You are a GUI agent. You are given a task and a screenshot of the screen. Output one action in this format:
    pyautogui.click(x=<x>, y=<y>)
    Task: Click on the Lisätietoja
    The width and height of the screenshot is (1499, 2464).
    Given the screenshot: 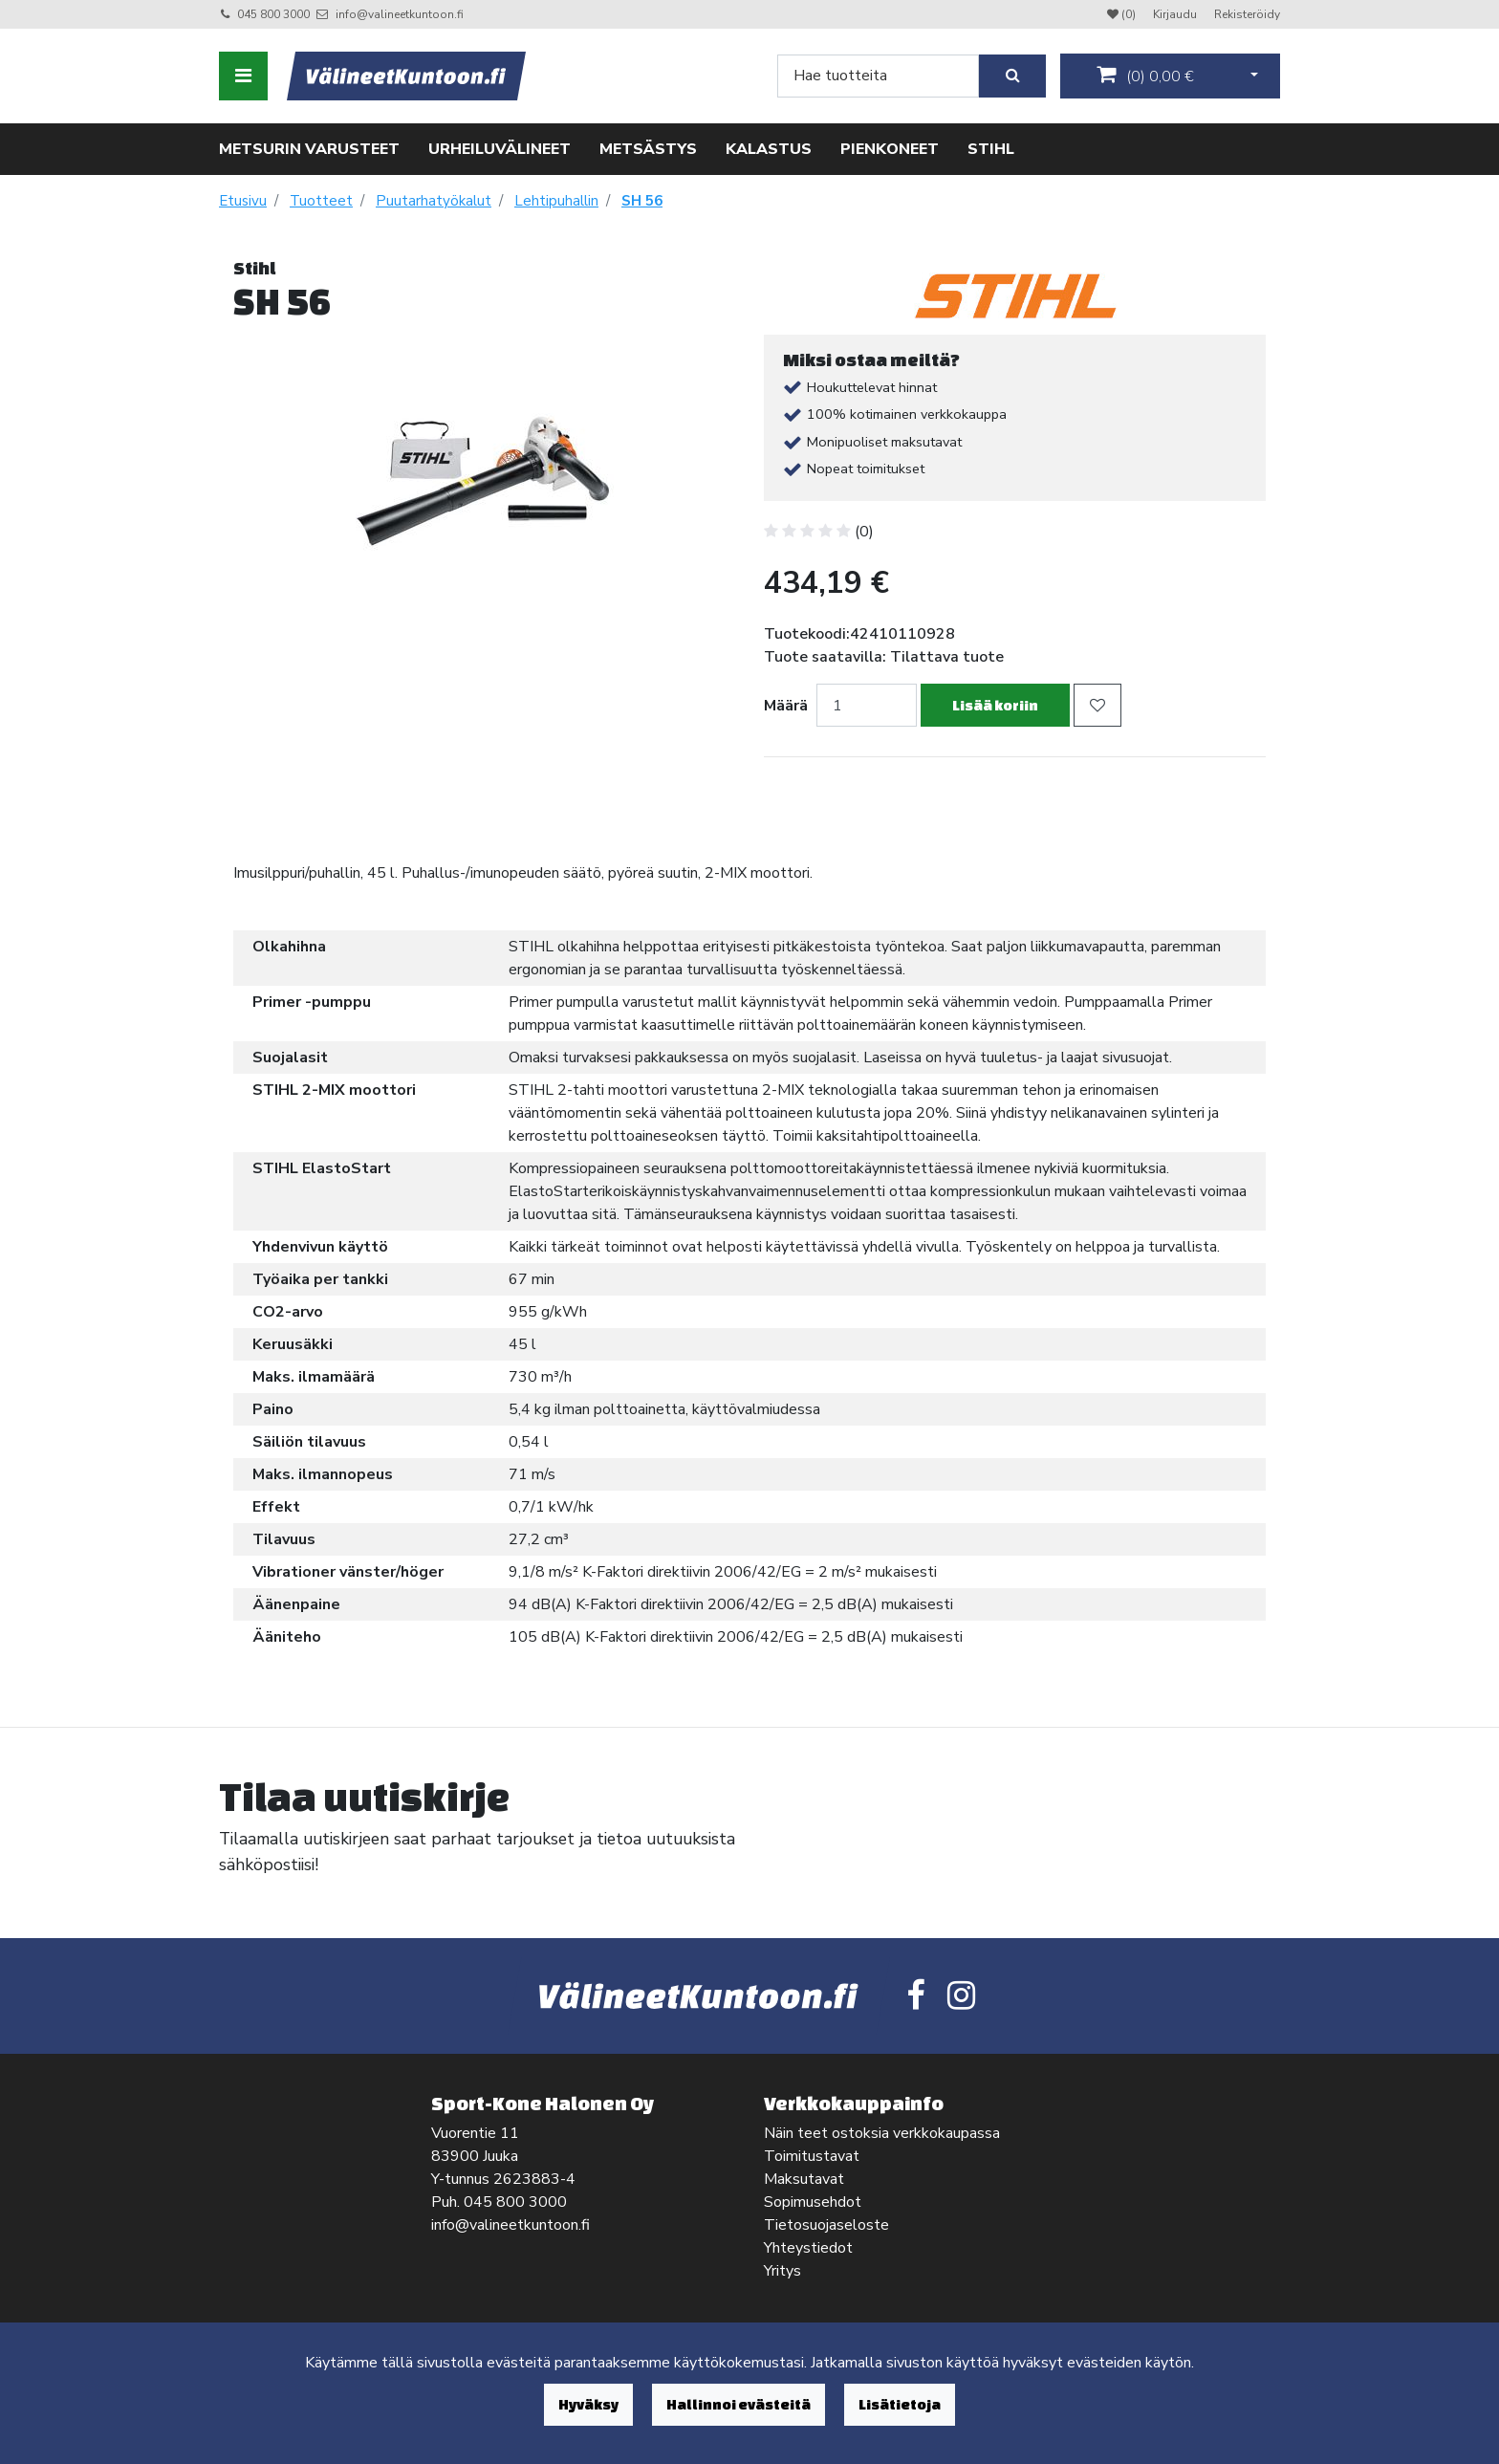 What is the action you would take?
    pyautogui.click(x=899, y=2404)
    